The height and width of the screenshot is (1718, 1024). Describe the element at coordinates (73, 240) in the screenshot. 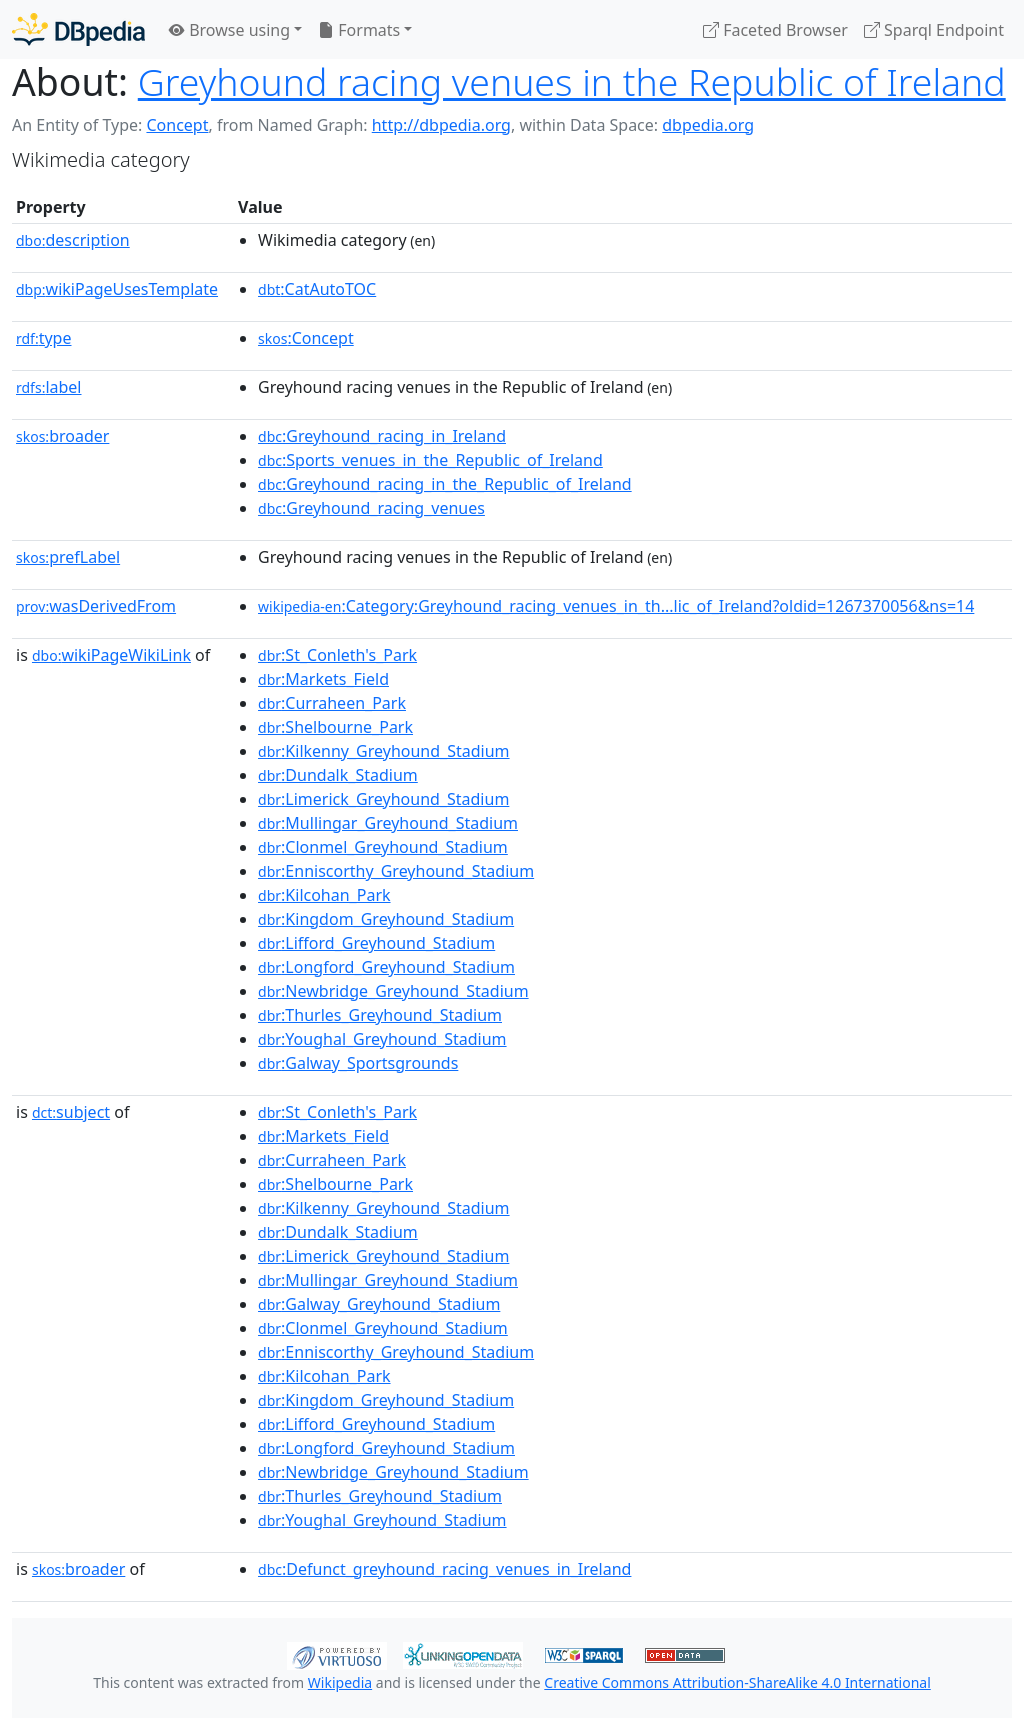

I see `description` at that location.